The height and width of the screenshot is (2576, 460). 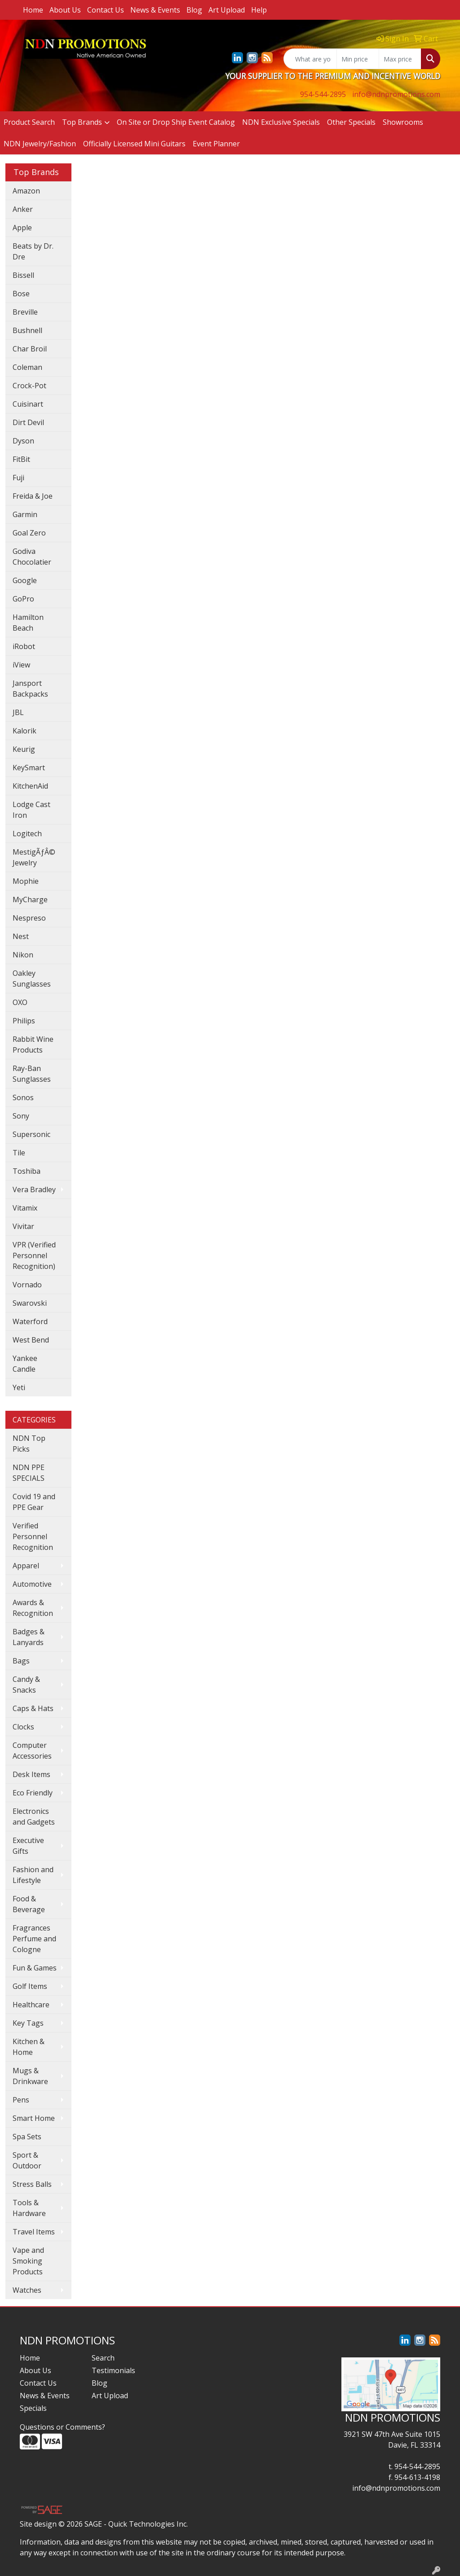 What do you see at coordinates (33, 2408) in the screenshot?
I see `Specials` at bounding box center [33, 2408].